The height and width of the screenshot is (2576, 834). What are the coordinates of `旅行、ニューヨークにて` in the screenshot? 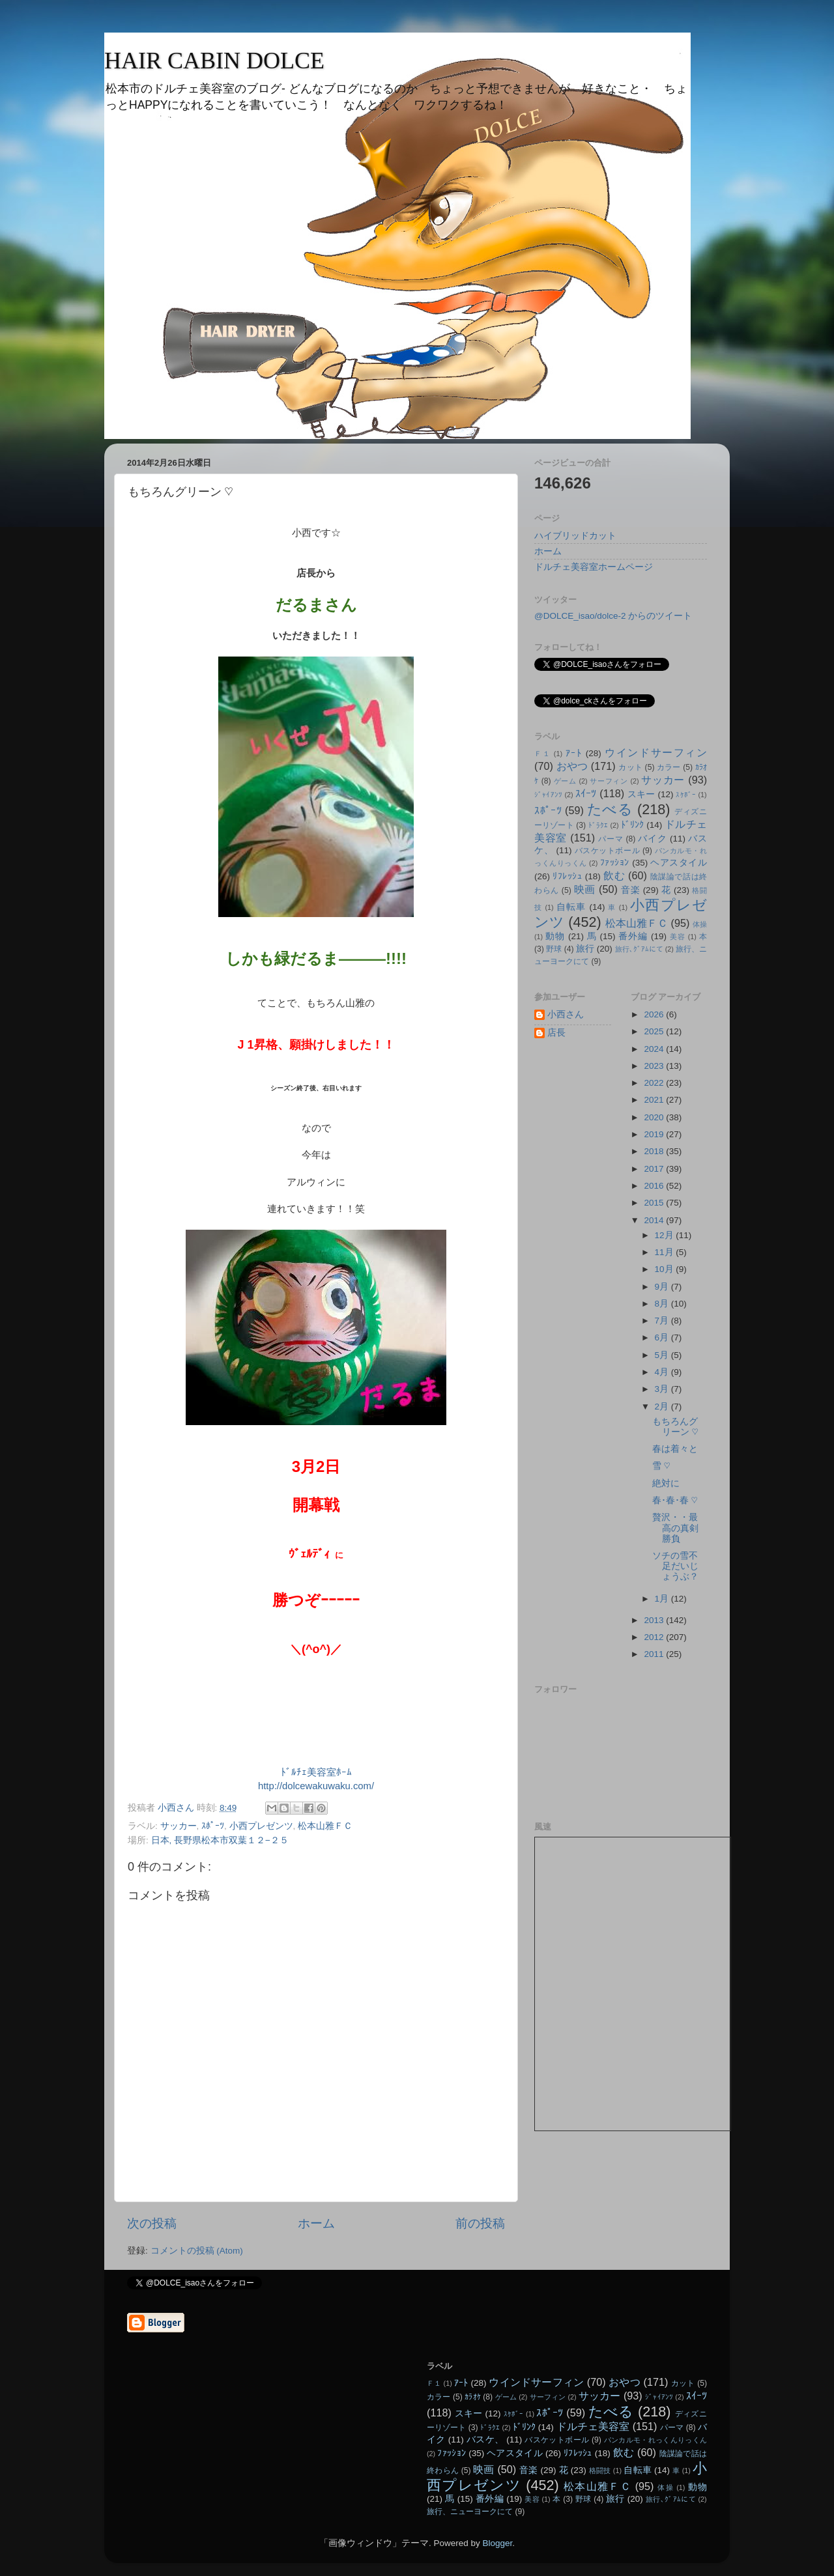 It's located at (470, 2511).